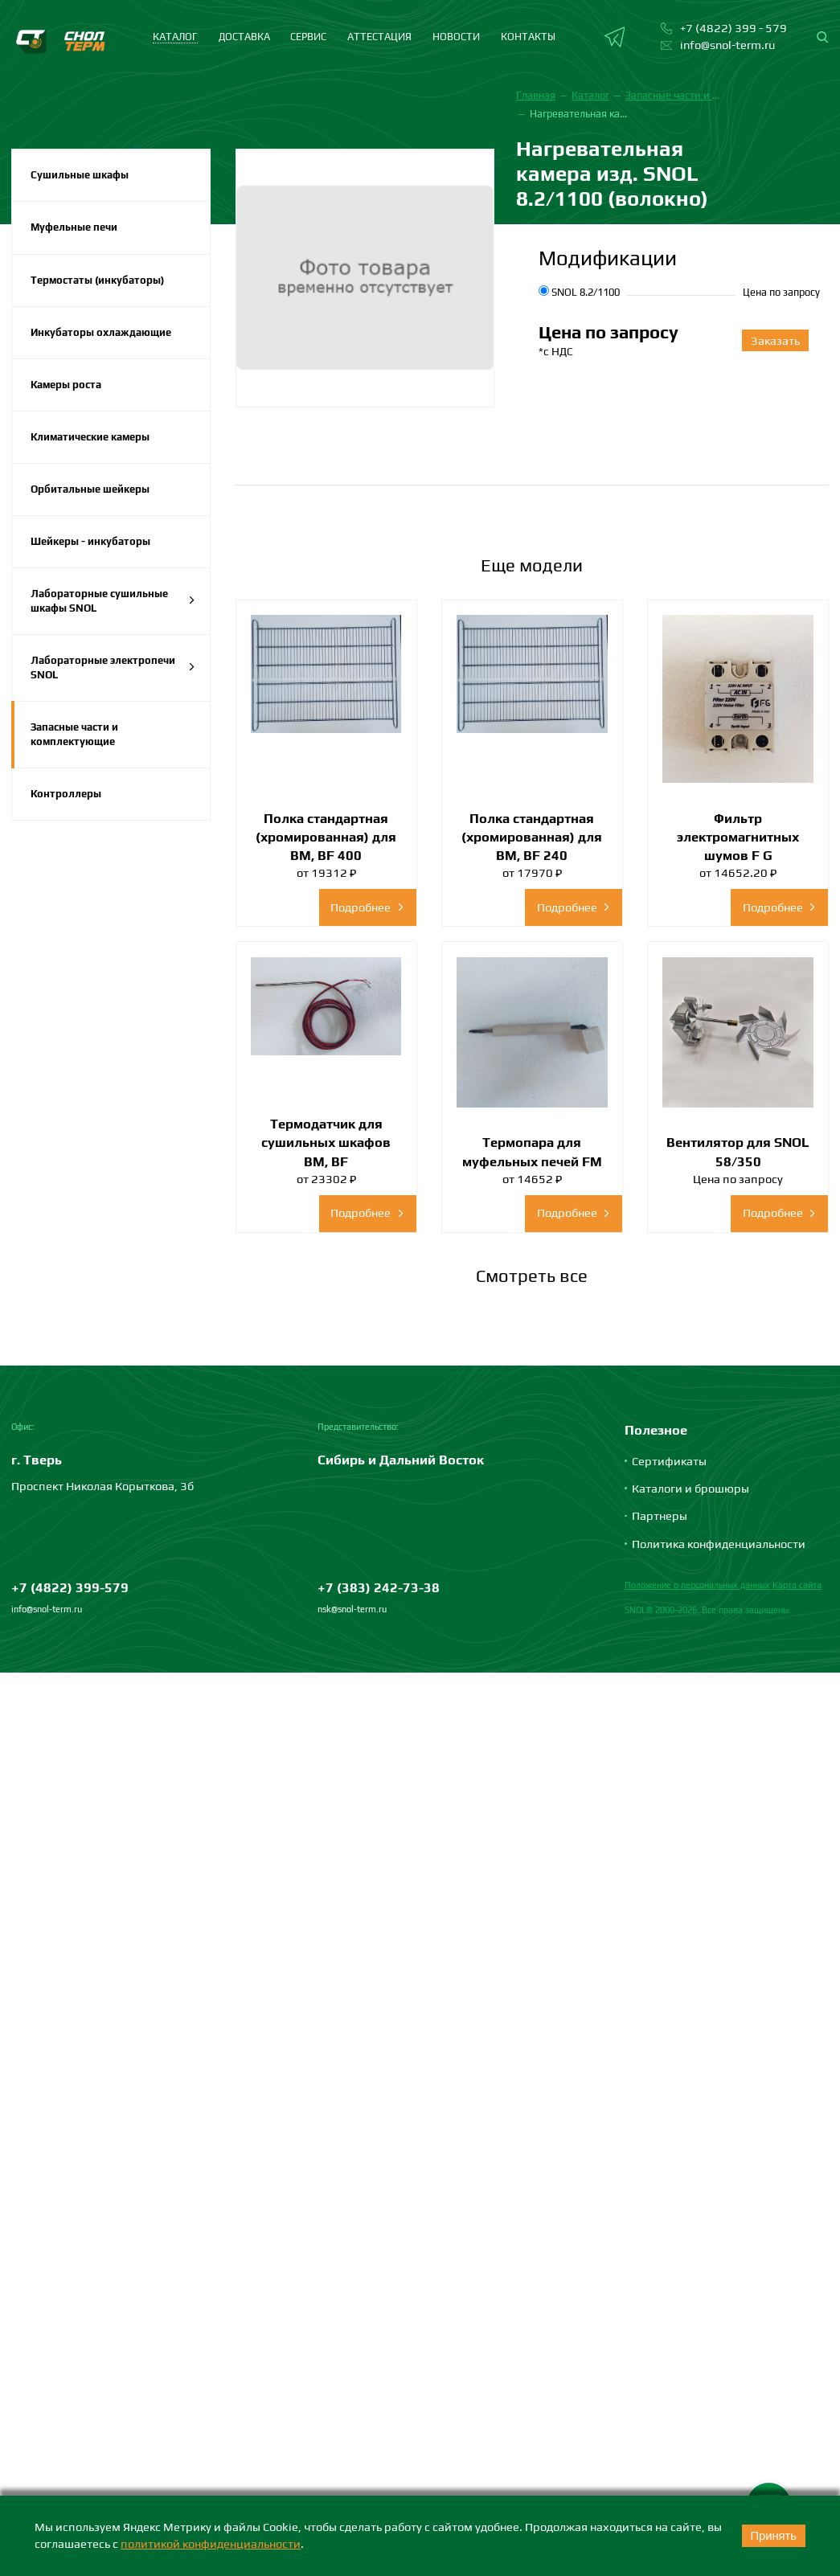 This screenshot has height=2576, width=840. I want to click on +7 (4822) 399-579, so click(70, 1587).